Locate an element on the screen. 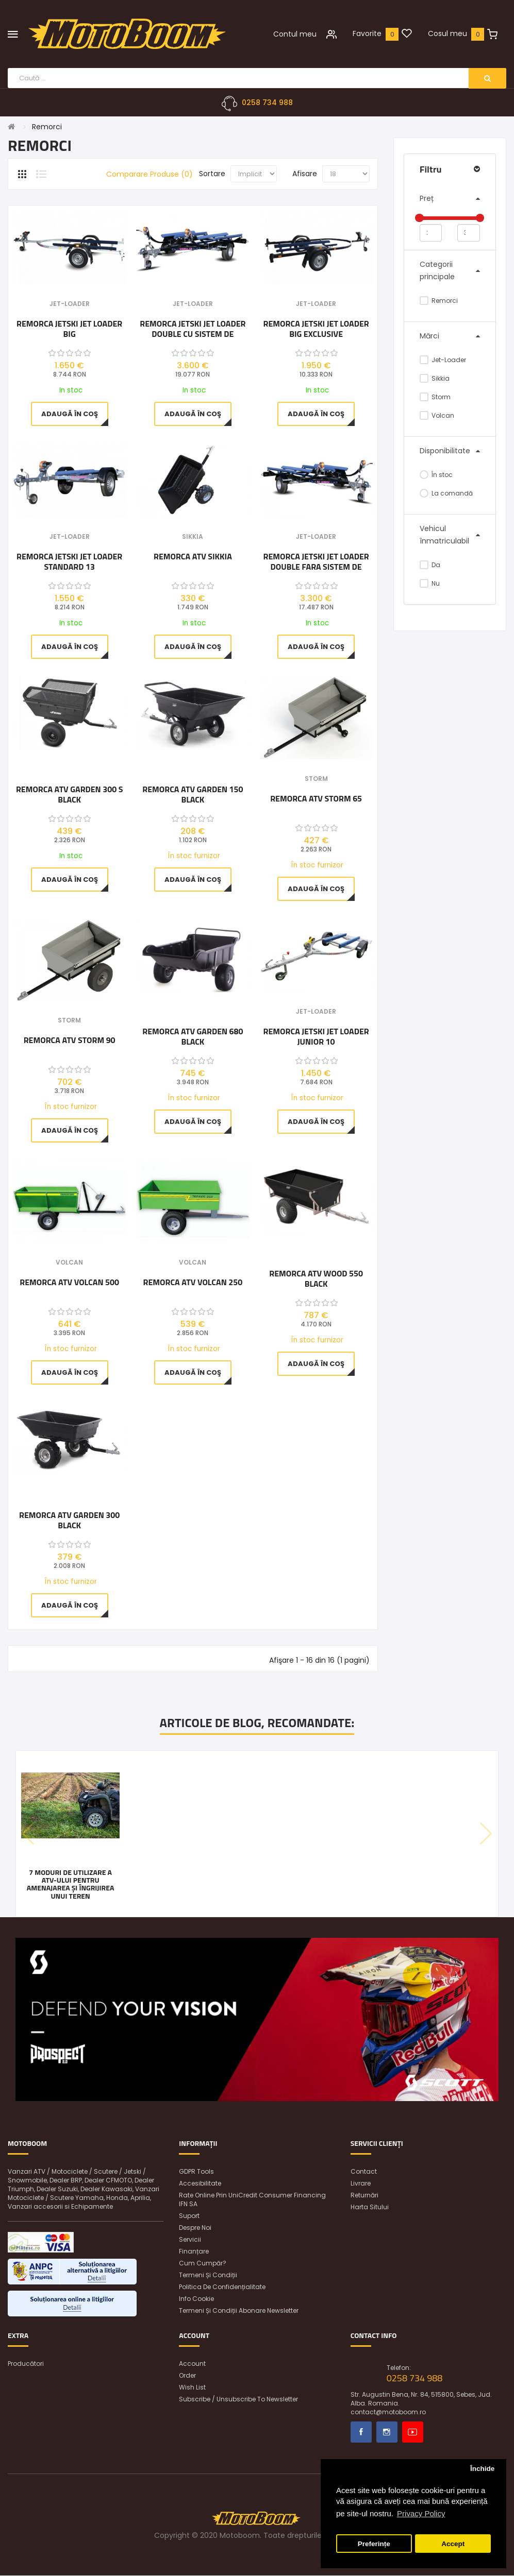 This screenshot has height=2576, width=514. Sikkia is located at coordinates (435, 378).